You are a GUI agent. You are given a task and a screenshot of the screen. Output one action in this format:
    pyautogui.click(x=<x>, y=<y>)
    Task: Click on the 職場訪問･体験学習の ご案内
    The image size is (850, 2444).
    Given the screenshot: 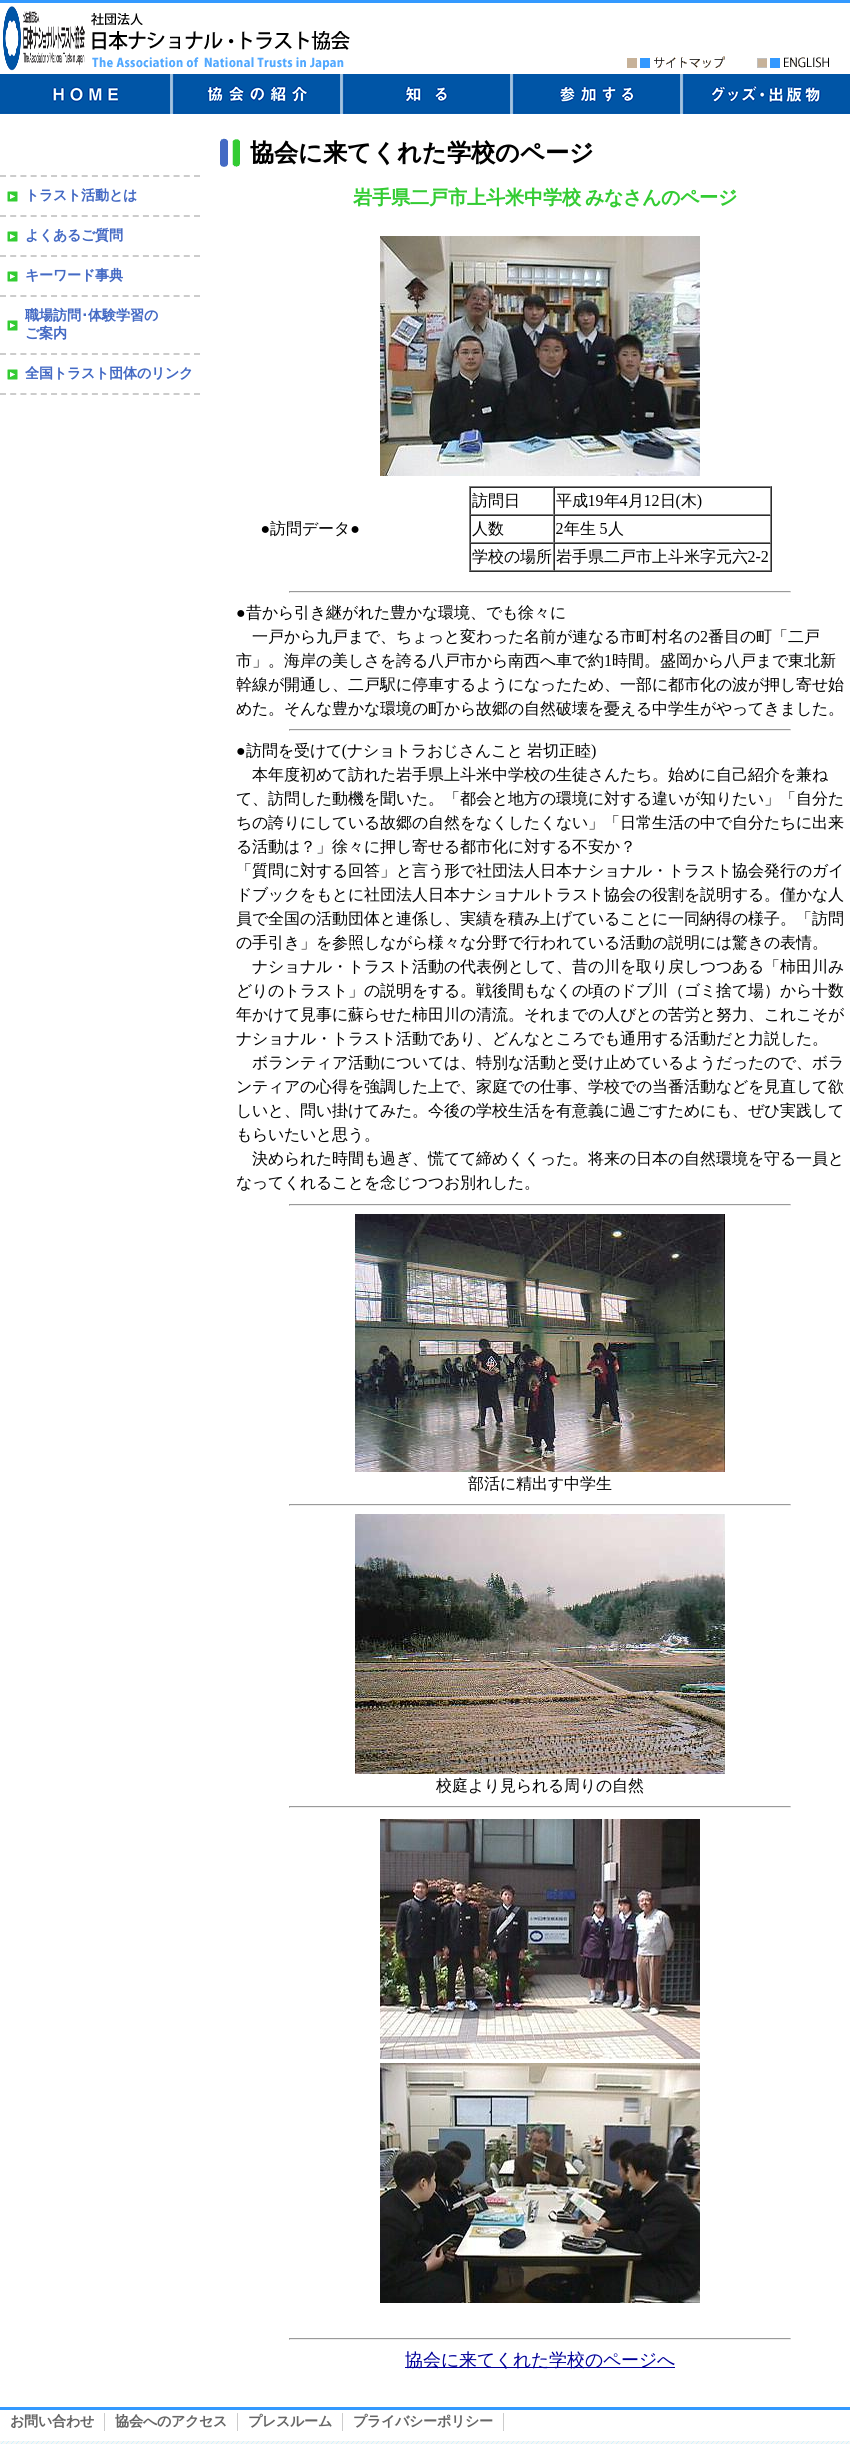 What is the action you would take?
    pyautogui.click(x=91, y=324)
    